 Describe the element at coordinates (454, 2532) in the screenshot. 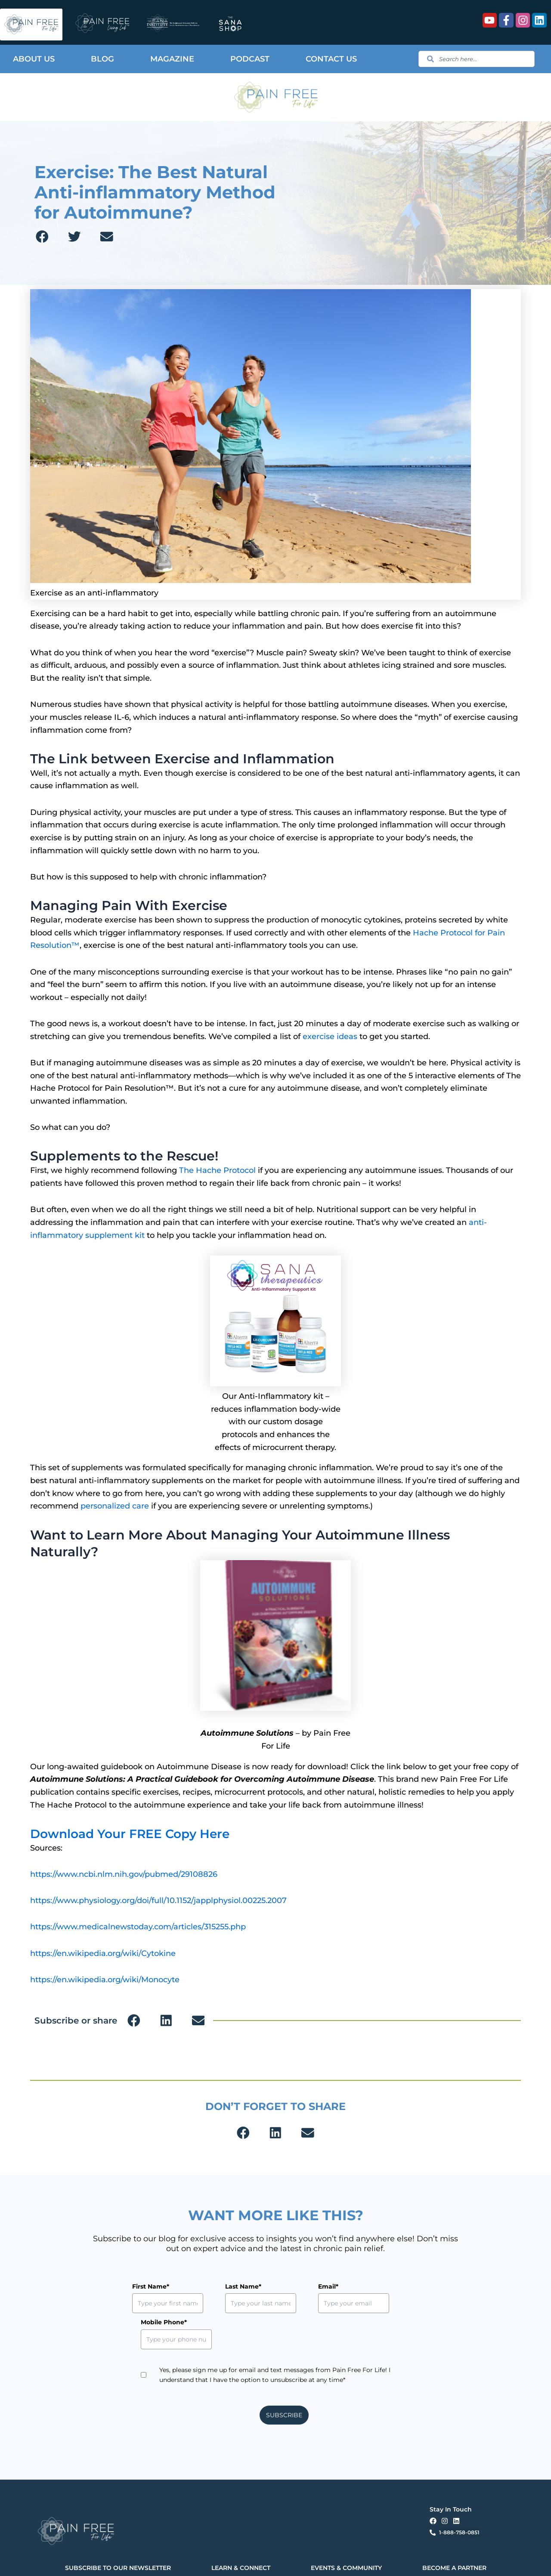

I see `BECOME A PARTNER` at that location.